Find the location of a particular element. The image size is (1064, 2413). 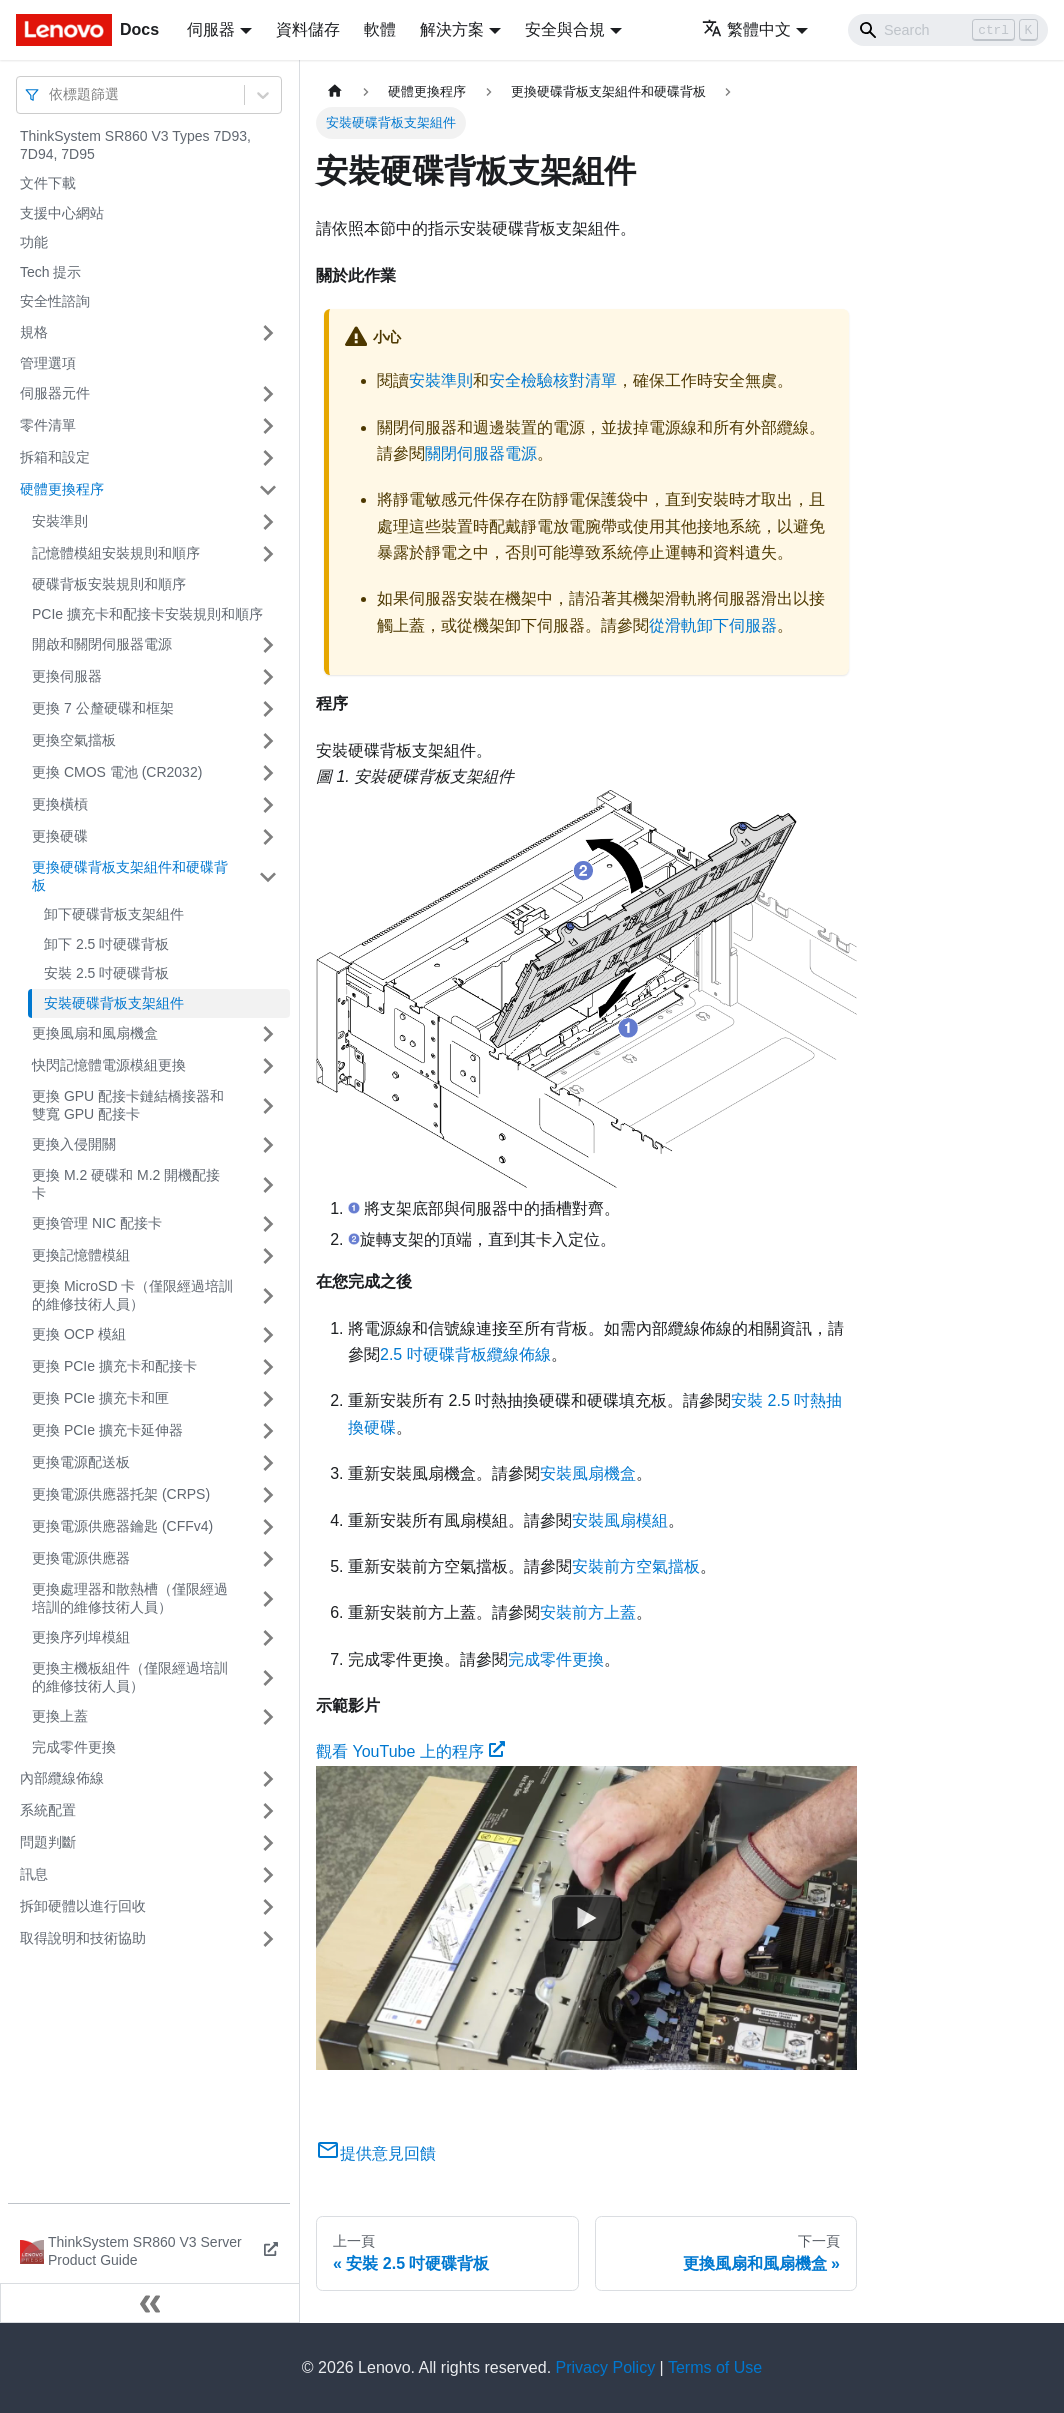

[打開/收起側邊欄選單「安裝準則」] is located at coordinates (268, 522).